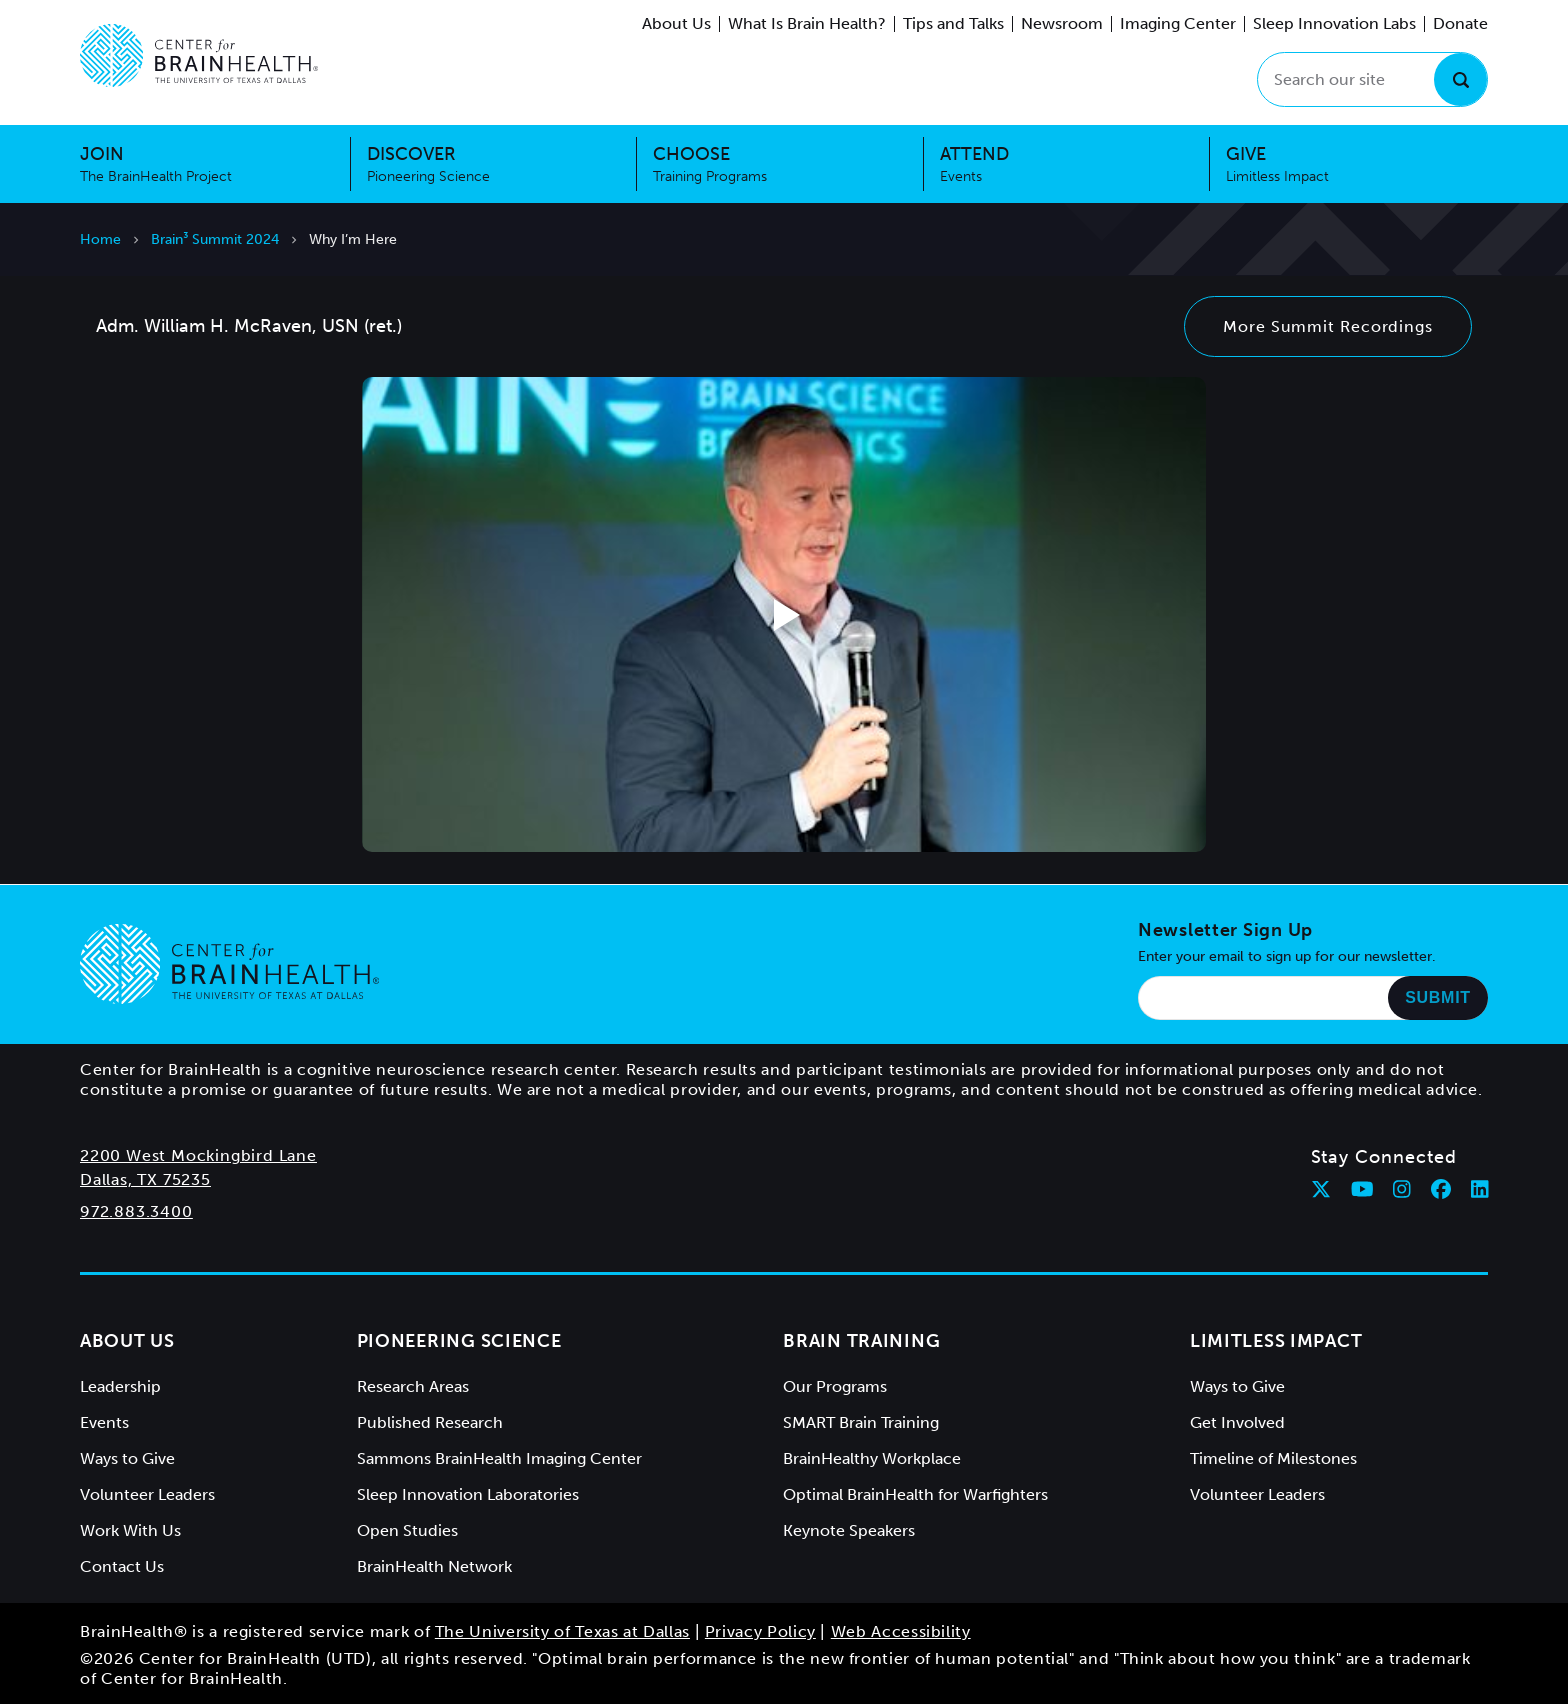 The width and height of the screenshot is (1568, 1704). Describe the element at coordinates (1237, 1422) in the screenshot. I see `Get Involved` at that location.